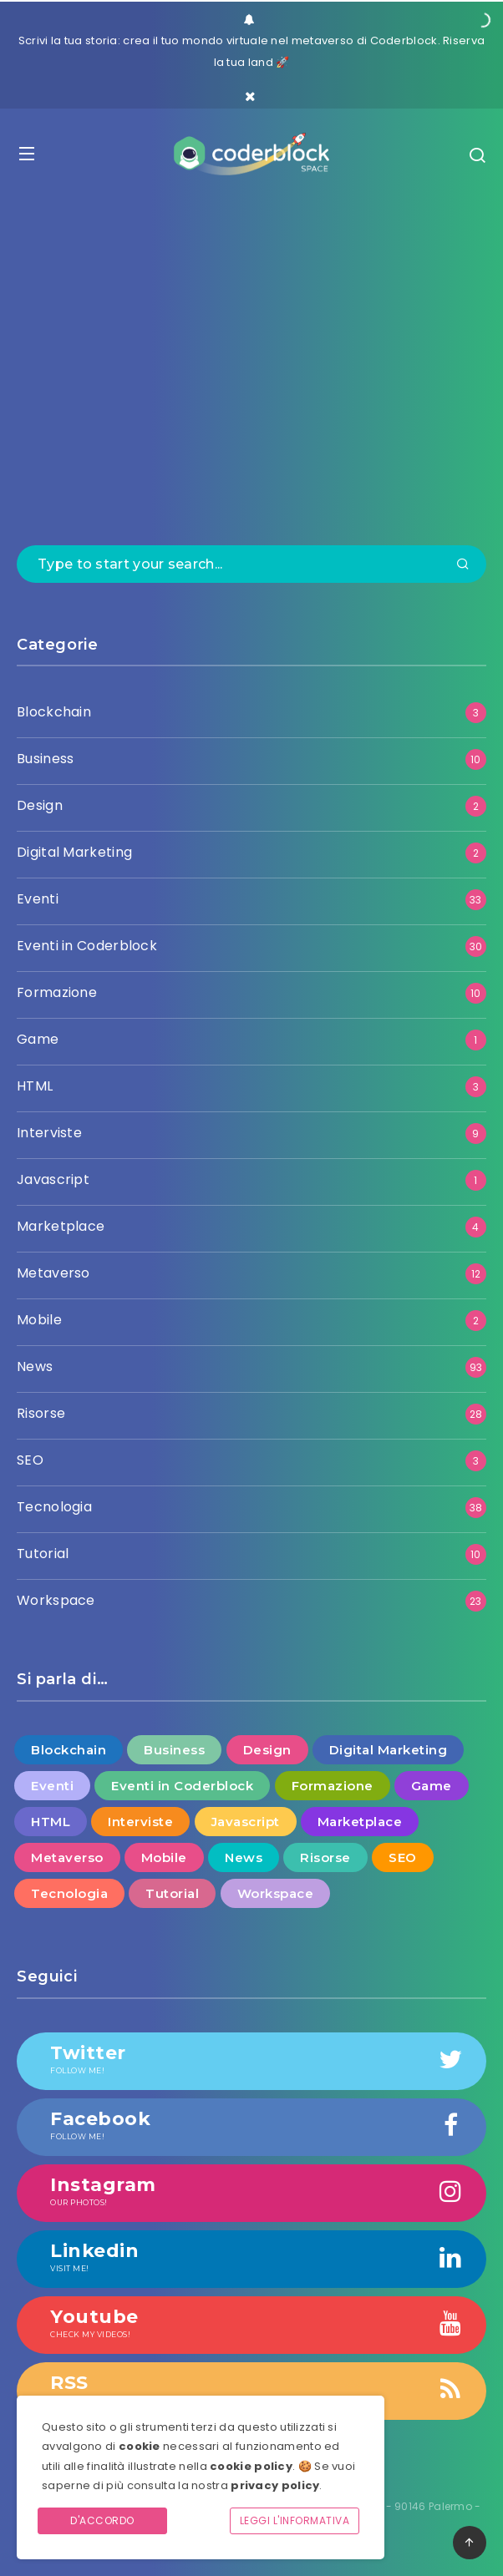 This screenshot has height=2576, width=503. Describe the element at coordinates (39, 1319) in the screenshot. I see `Mobile` at that location.